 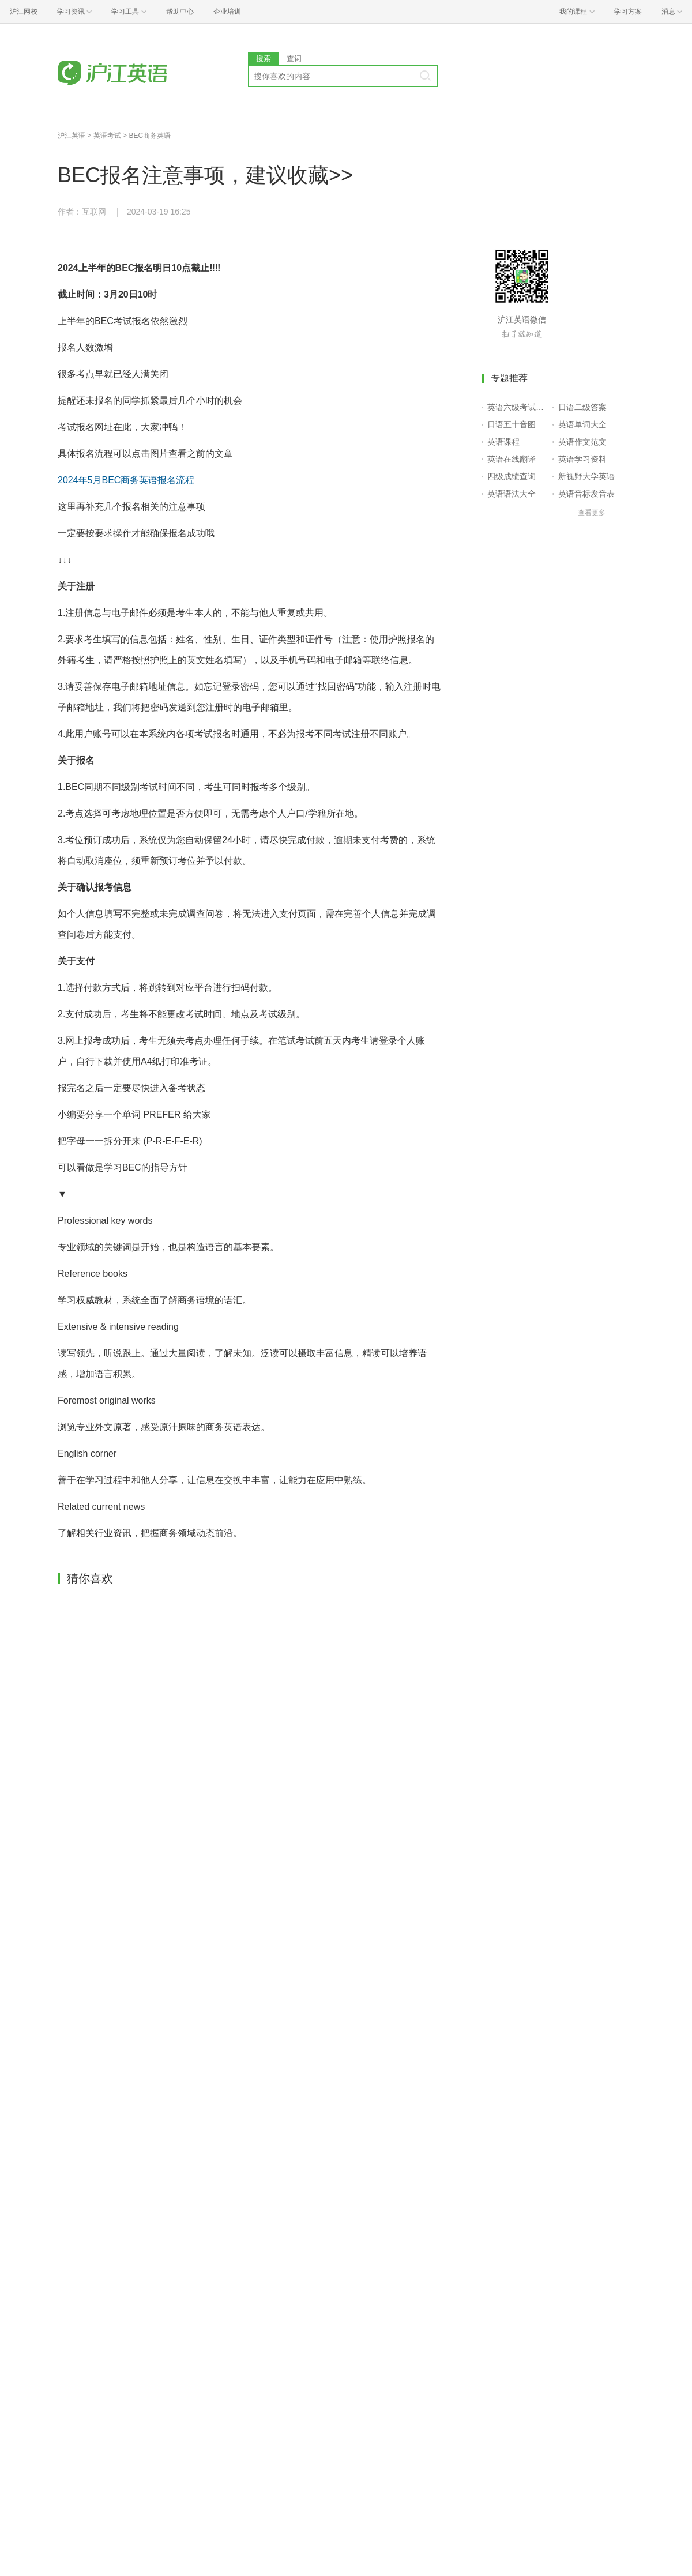 What do you see at coordinates (511, 493) in the screenshot?
I see `英语语法大全` at bounding box center [511, 493].